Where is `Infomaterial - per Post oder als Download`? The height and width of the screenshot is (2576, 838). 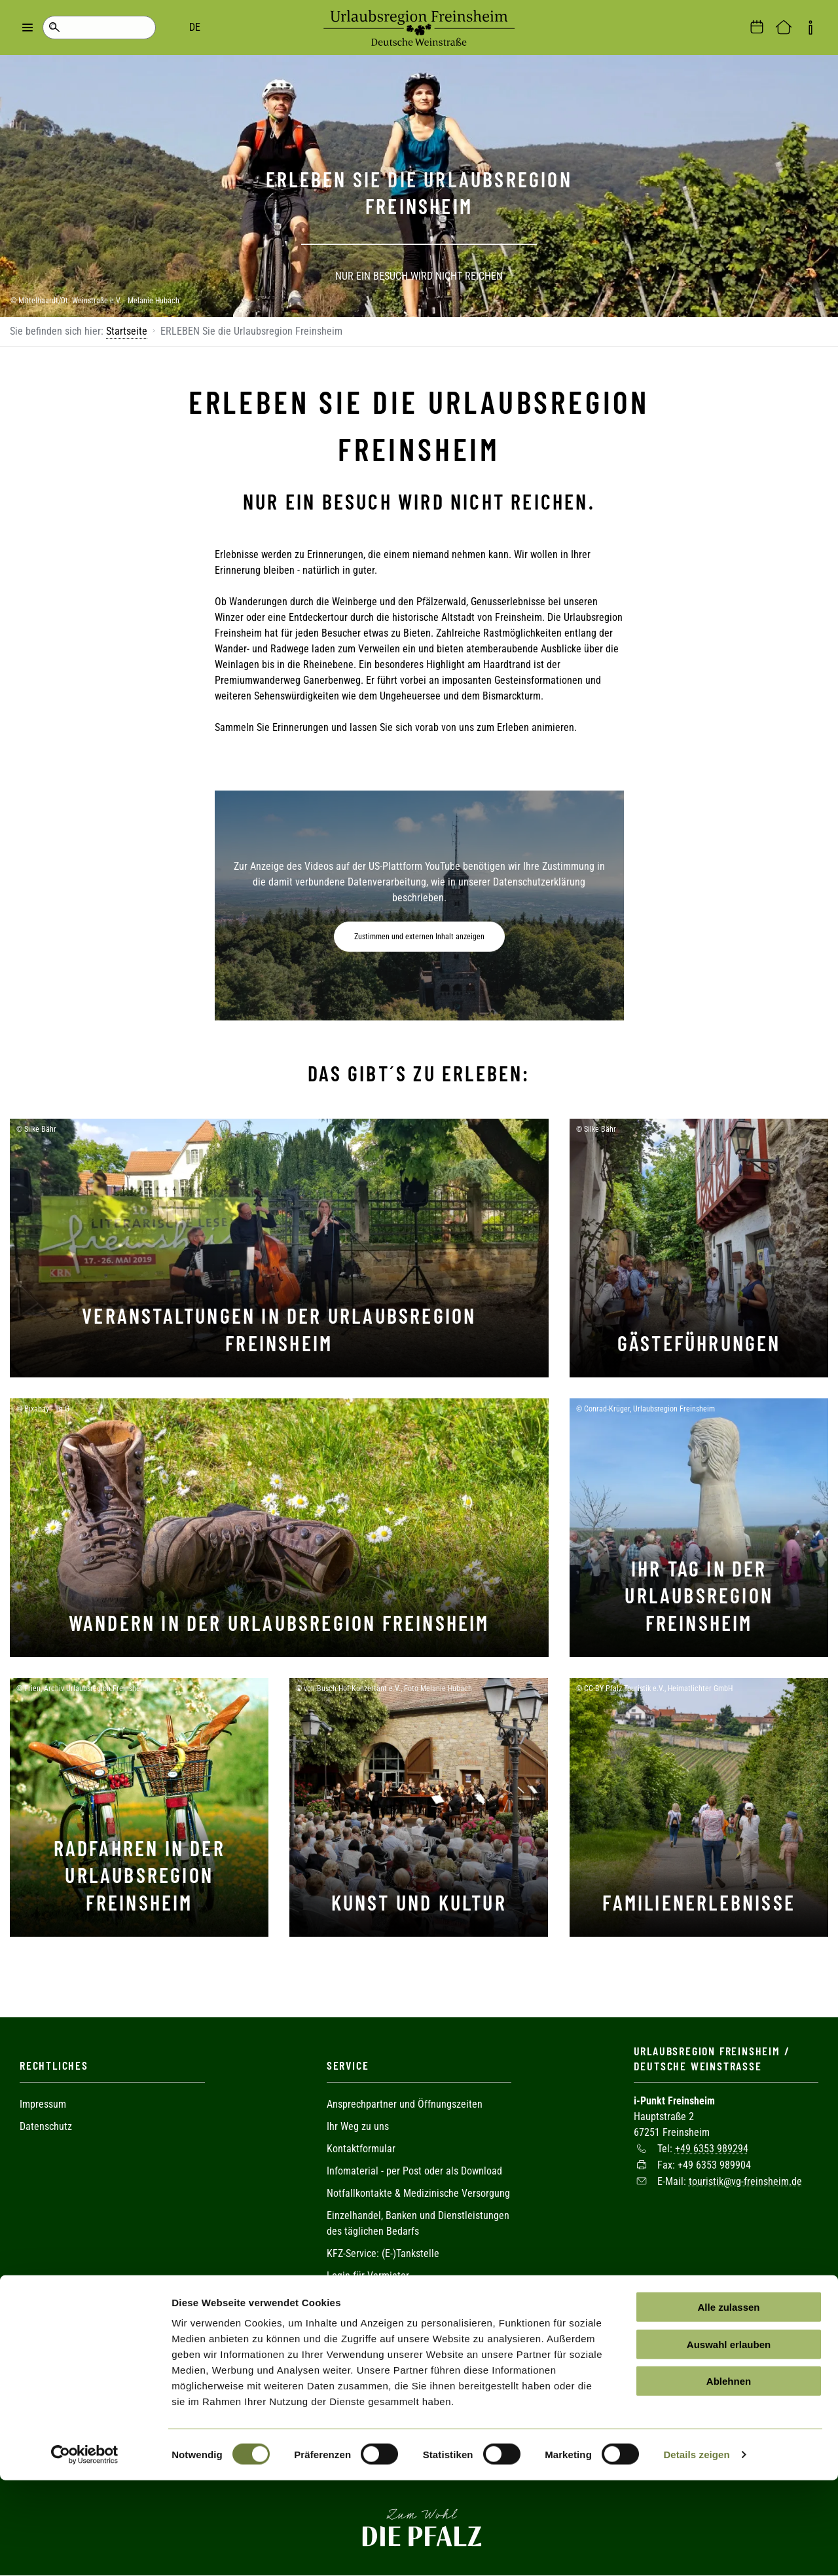
Infomaterial - per Post oder als Download is located at coordinates (414, 2171).